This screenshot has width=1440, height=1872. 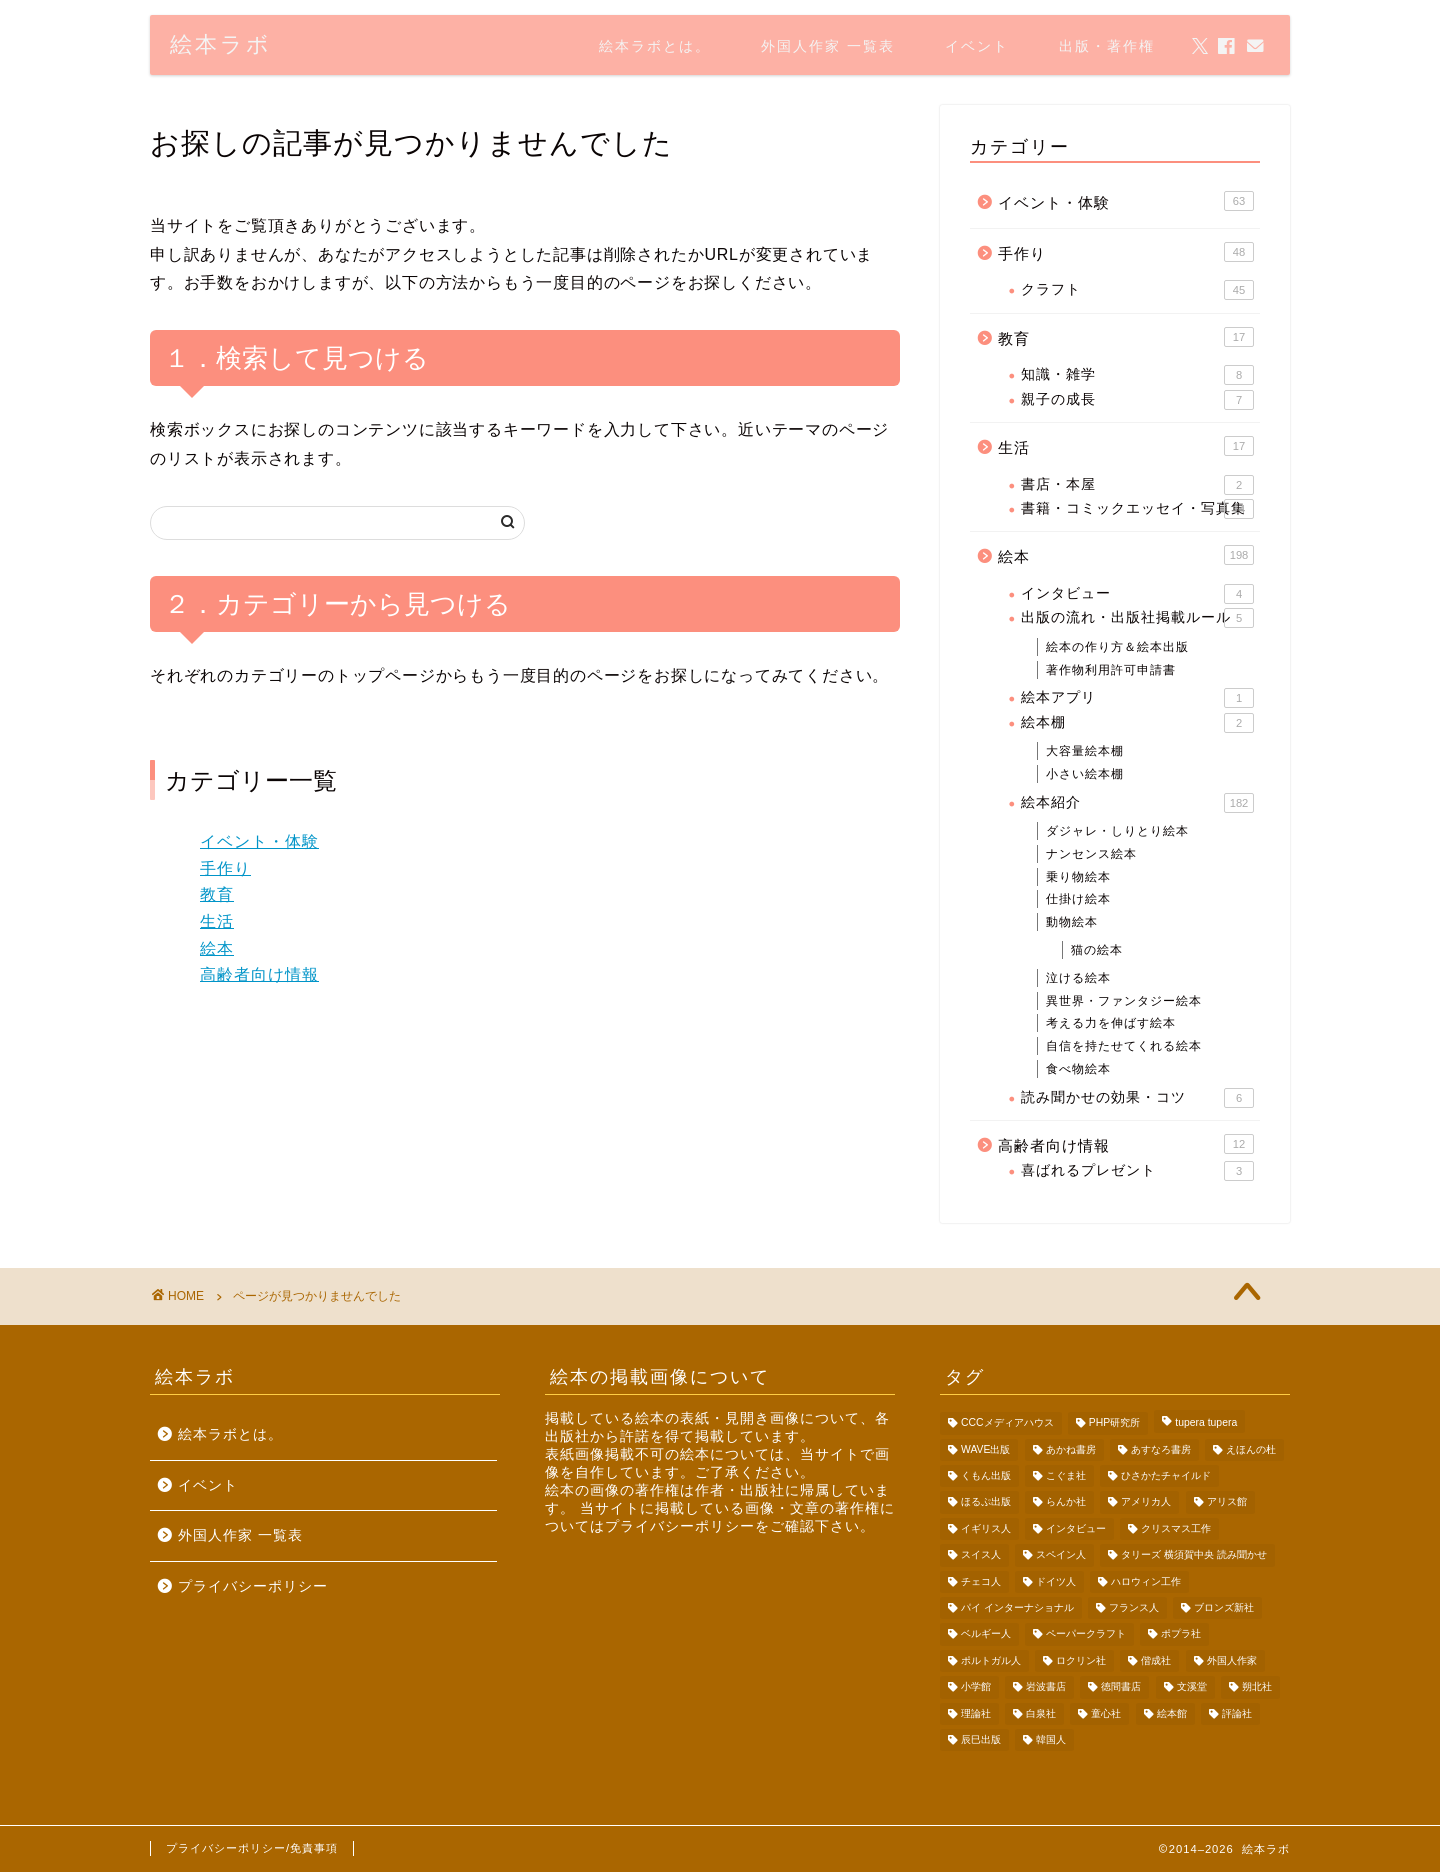 What do you see at coordinates (1137, 698) in the screenshot?
I see `絵本アプリ` at bounding box center [1137, 698].